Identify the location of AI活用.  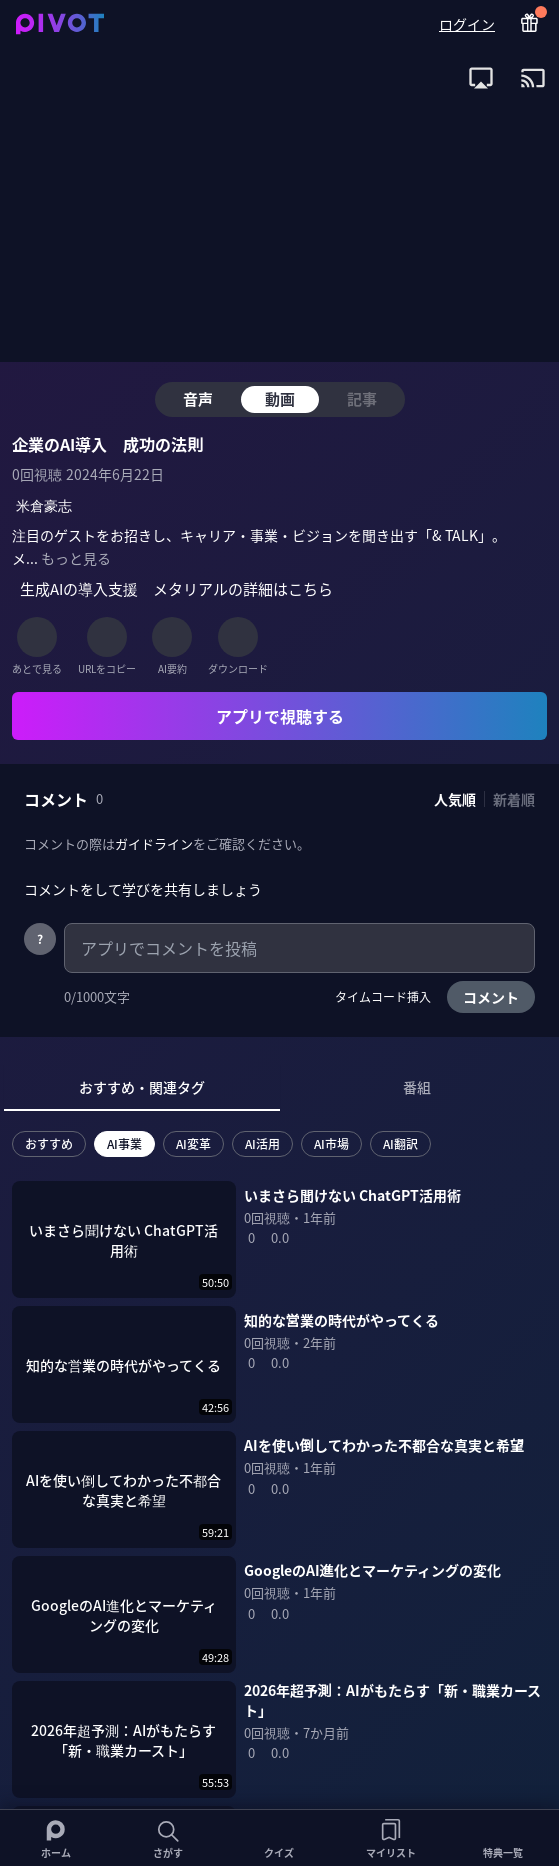
(262, 1143).